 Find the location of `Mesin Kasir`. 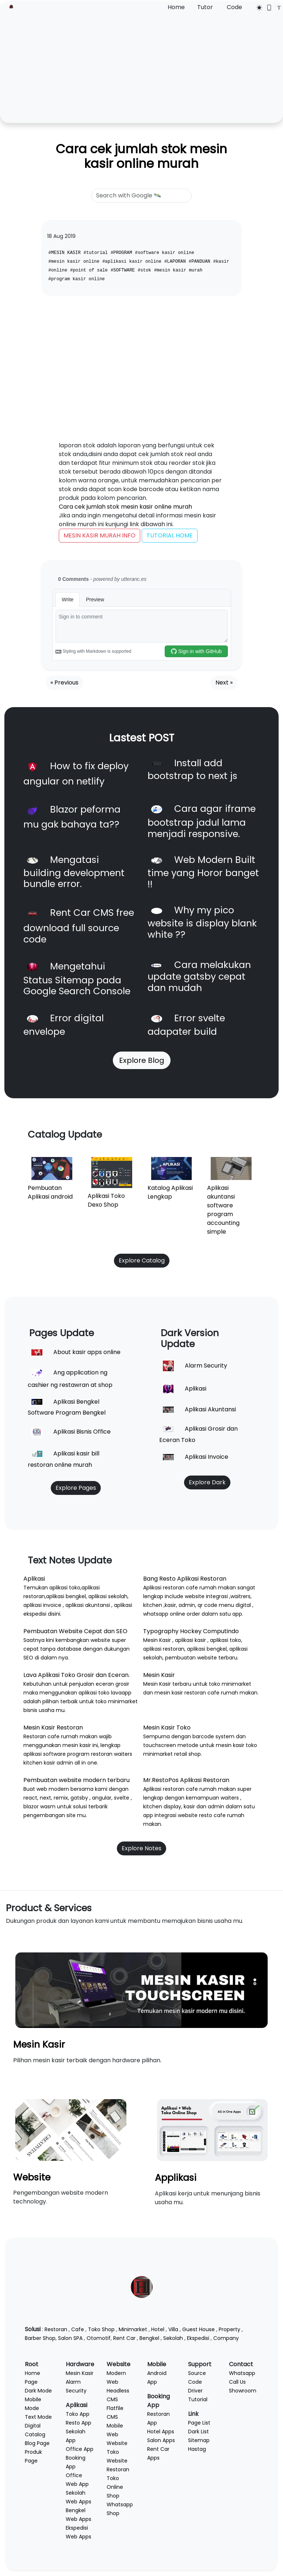

Mesin Kasir is located at coordinates (39, 2044).